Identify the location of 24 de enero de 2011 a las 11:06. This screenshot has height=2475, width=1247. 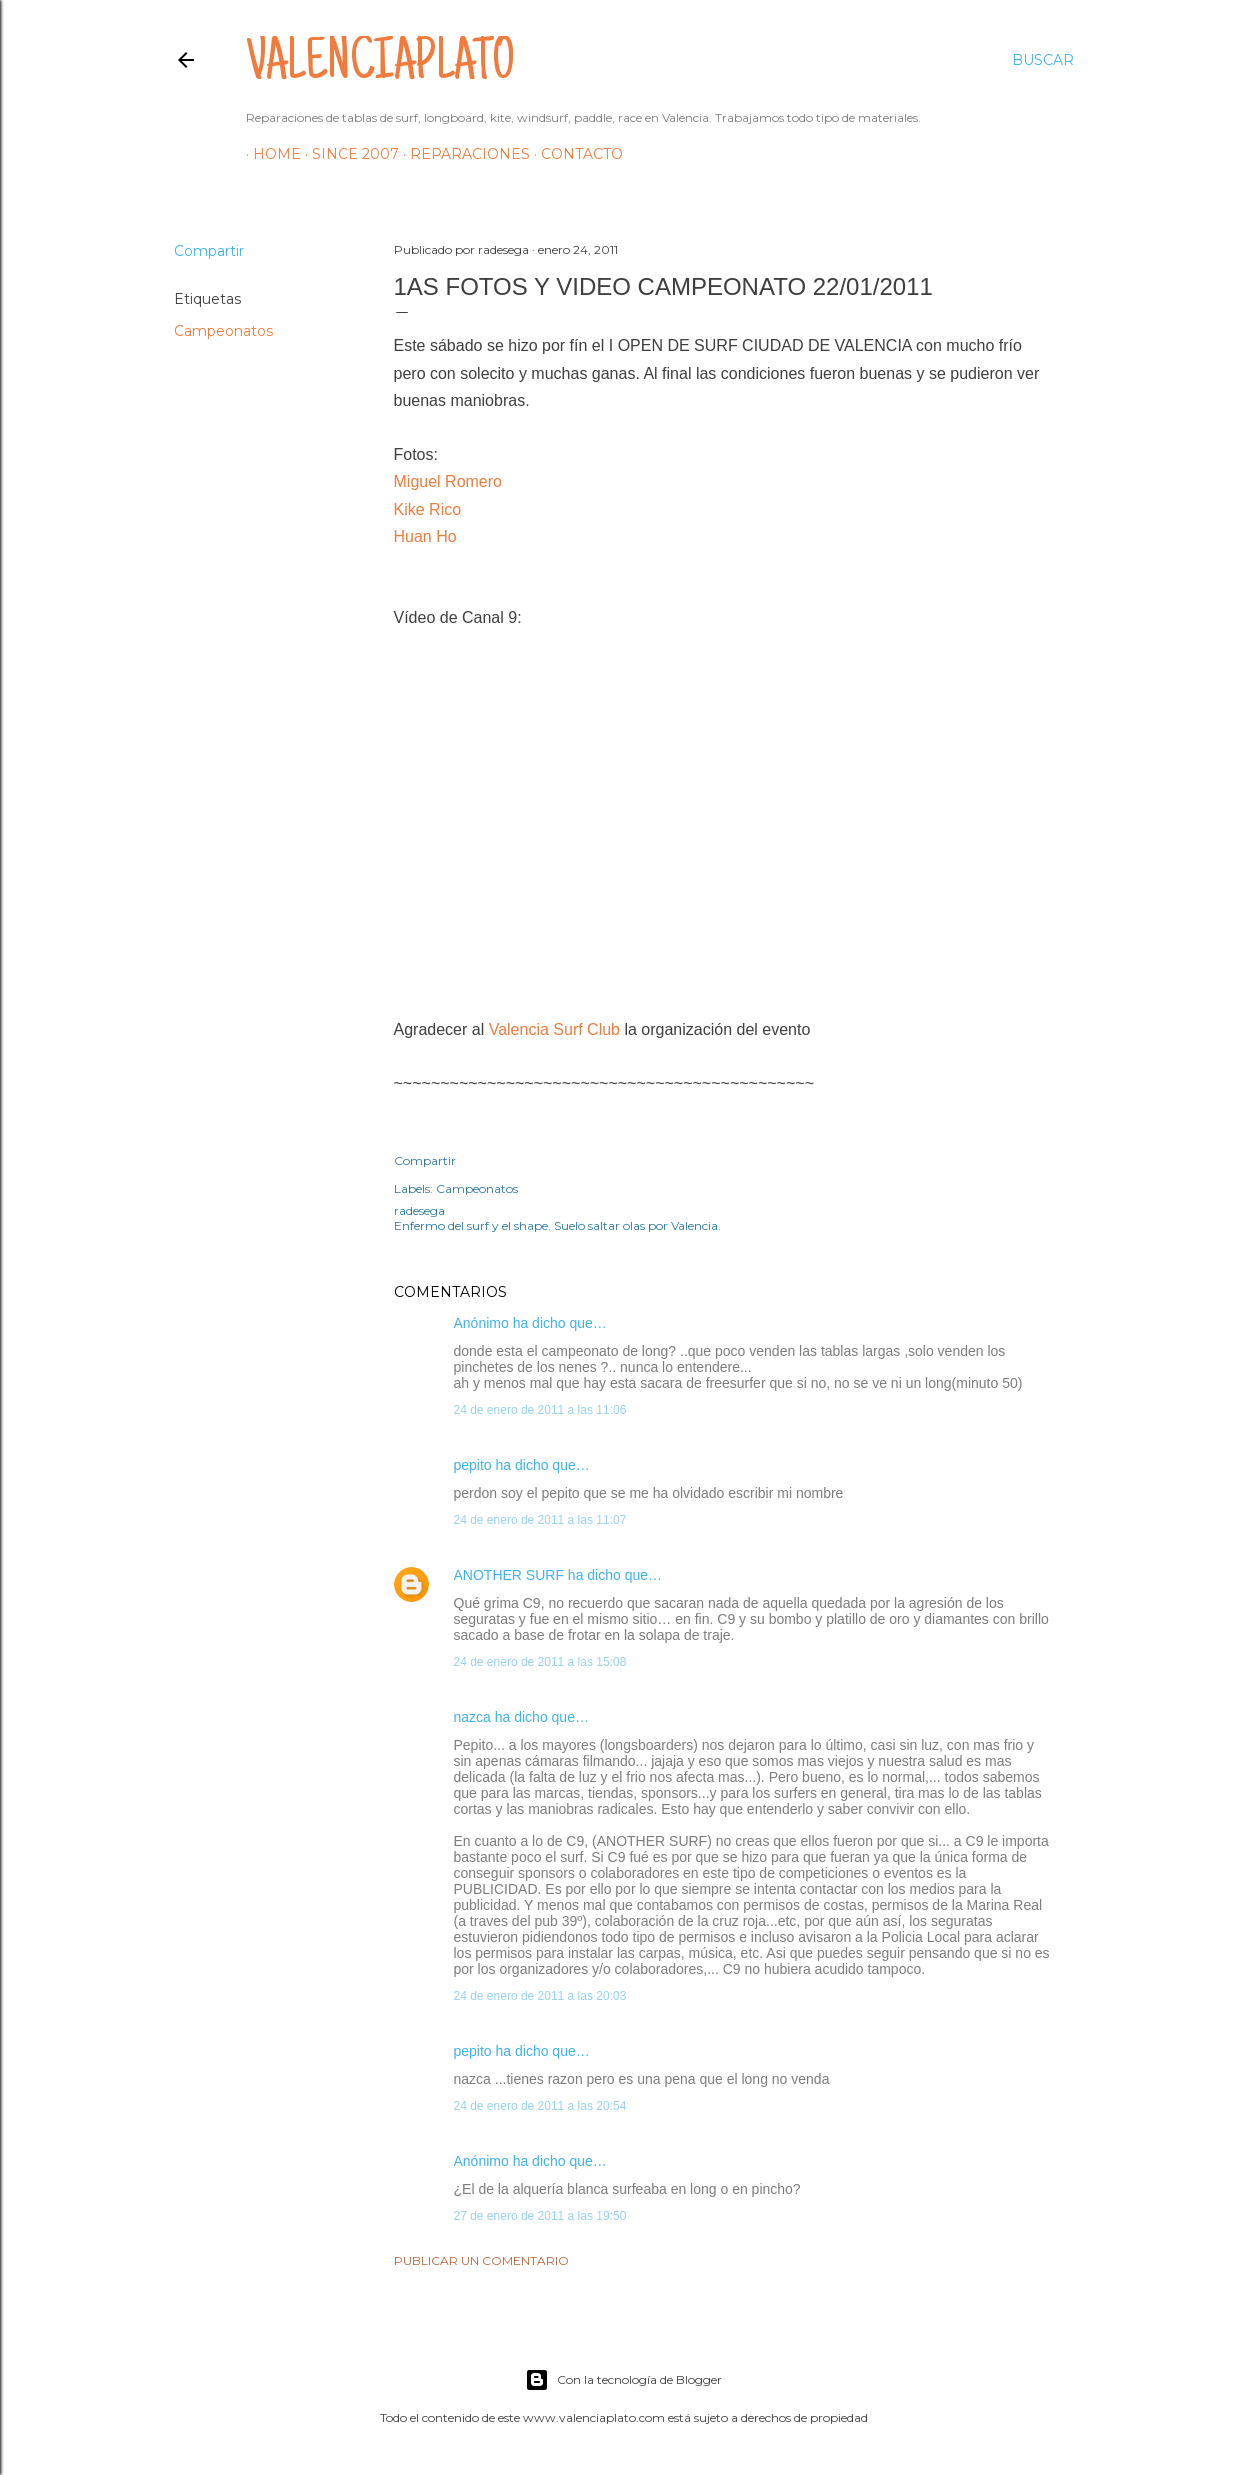
(540, 1410).